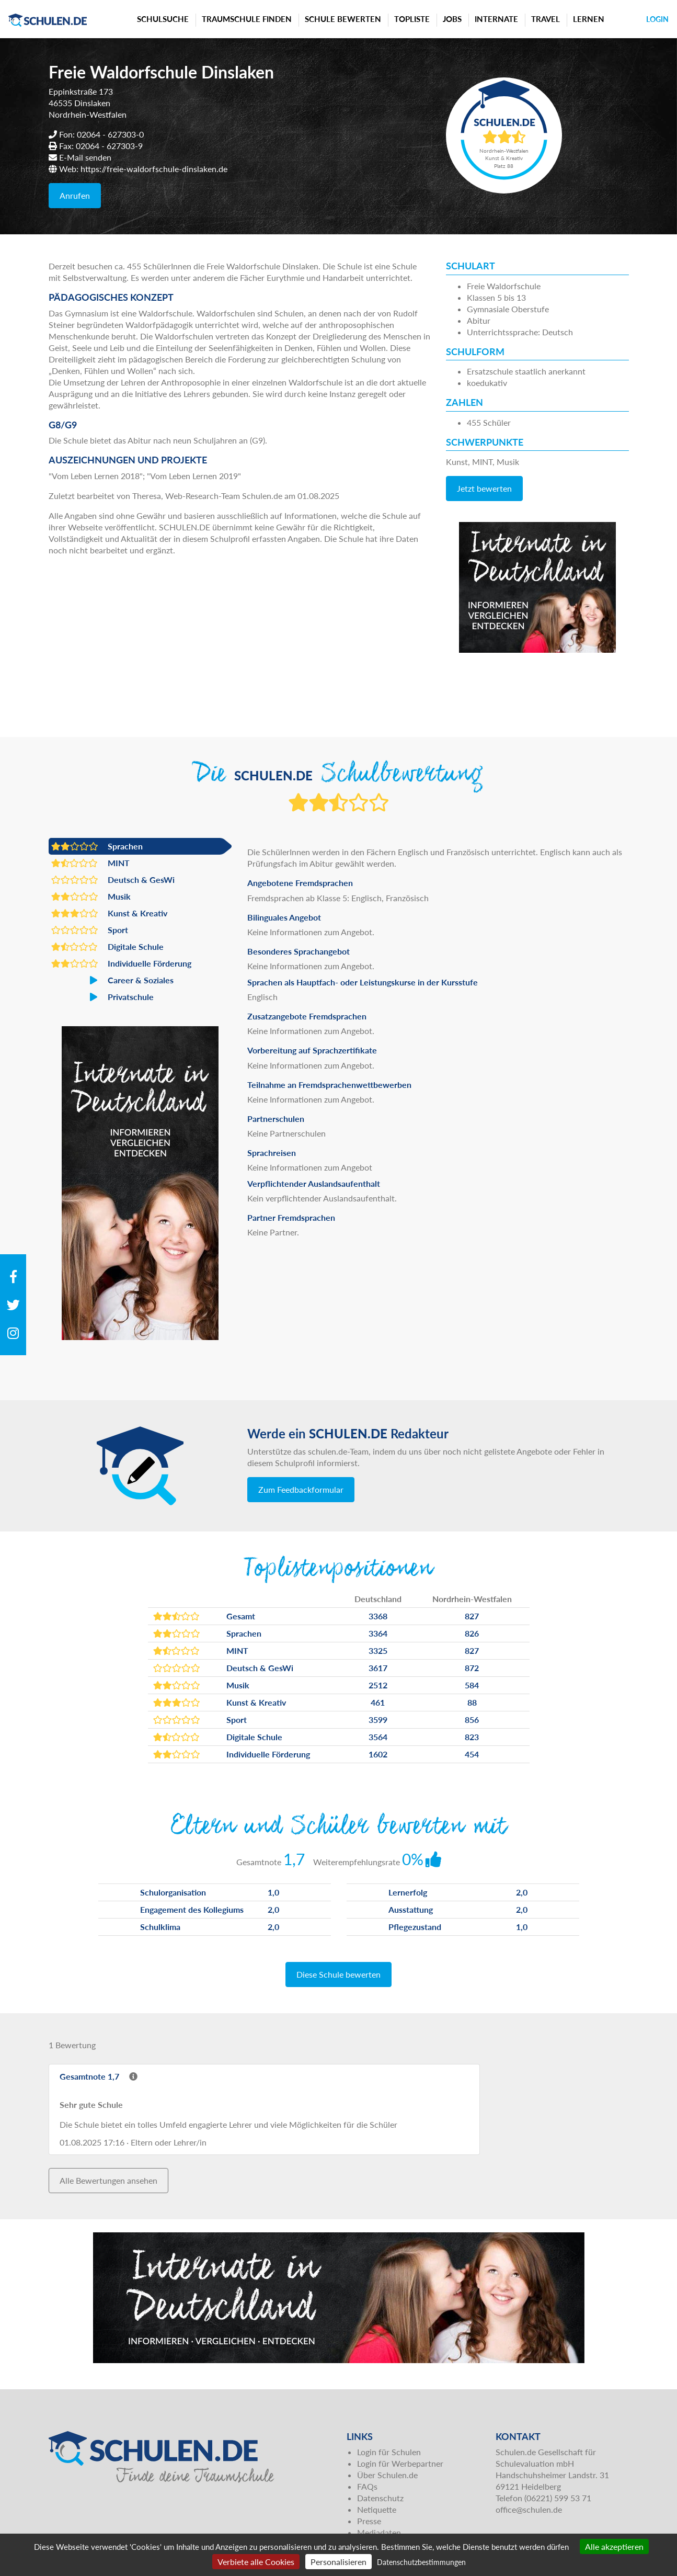 Image resolution: width=677 pixels, height=2576 pixels. What do you see at coordinates (472, 1737) in the screenshot?
I see `823` at bounding box center [472, 1737].